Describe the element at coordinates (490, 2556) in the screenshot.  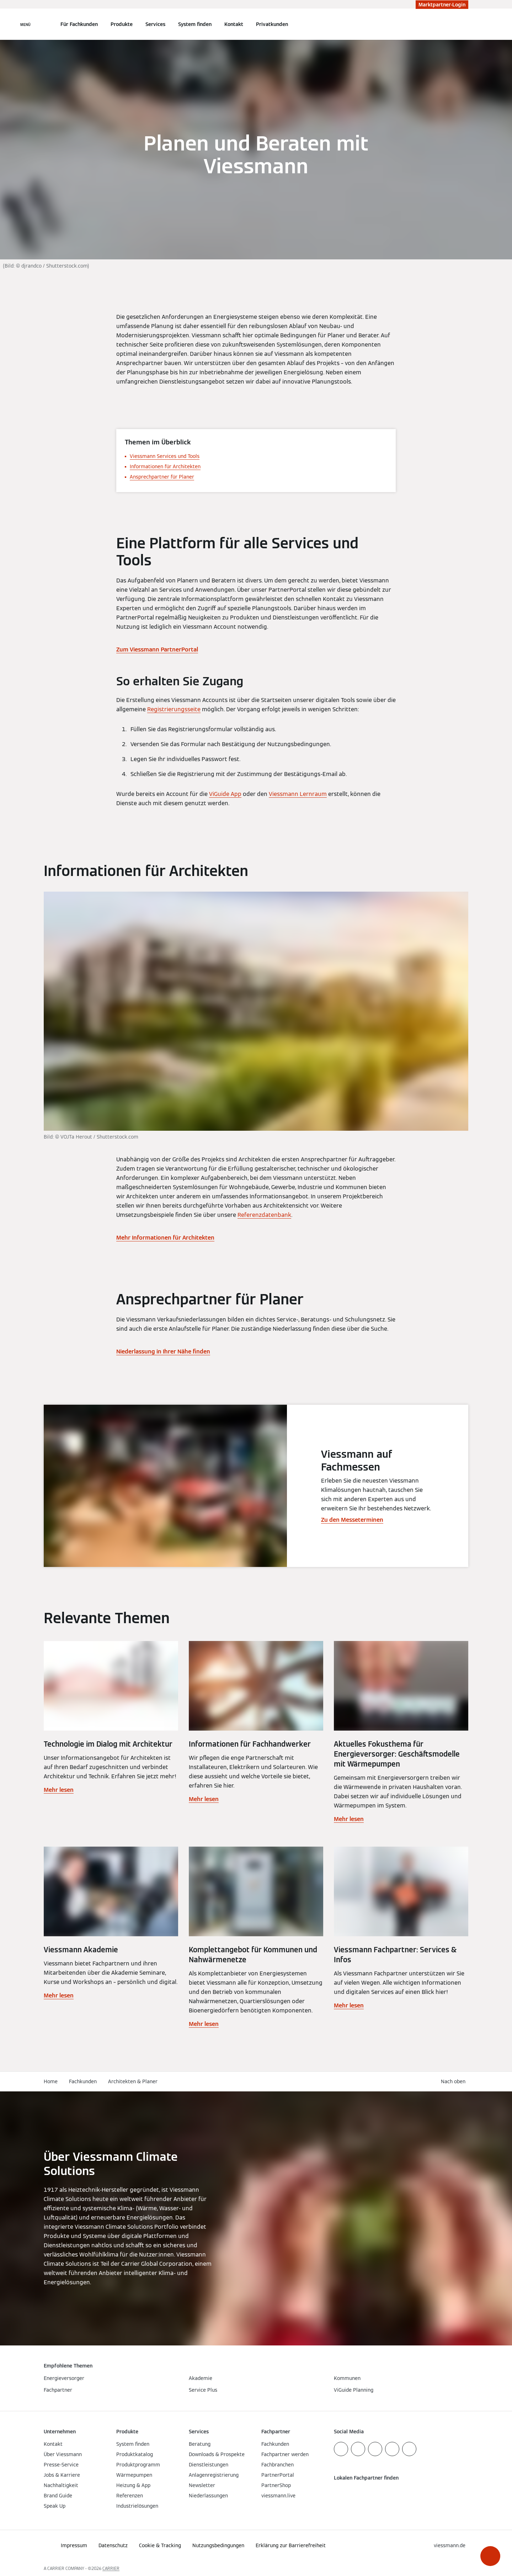
I see `[button]` at that location.